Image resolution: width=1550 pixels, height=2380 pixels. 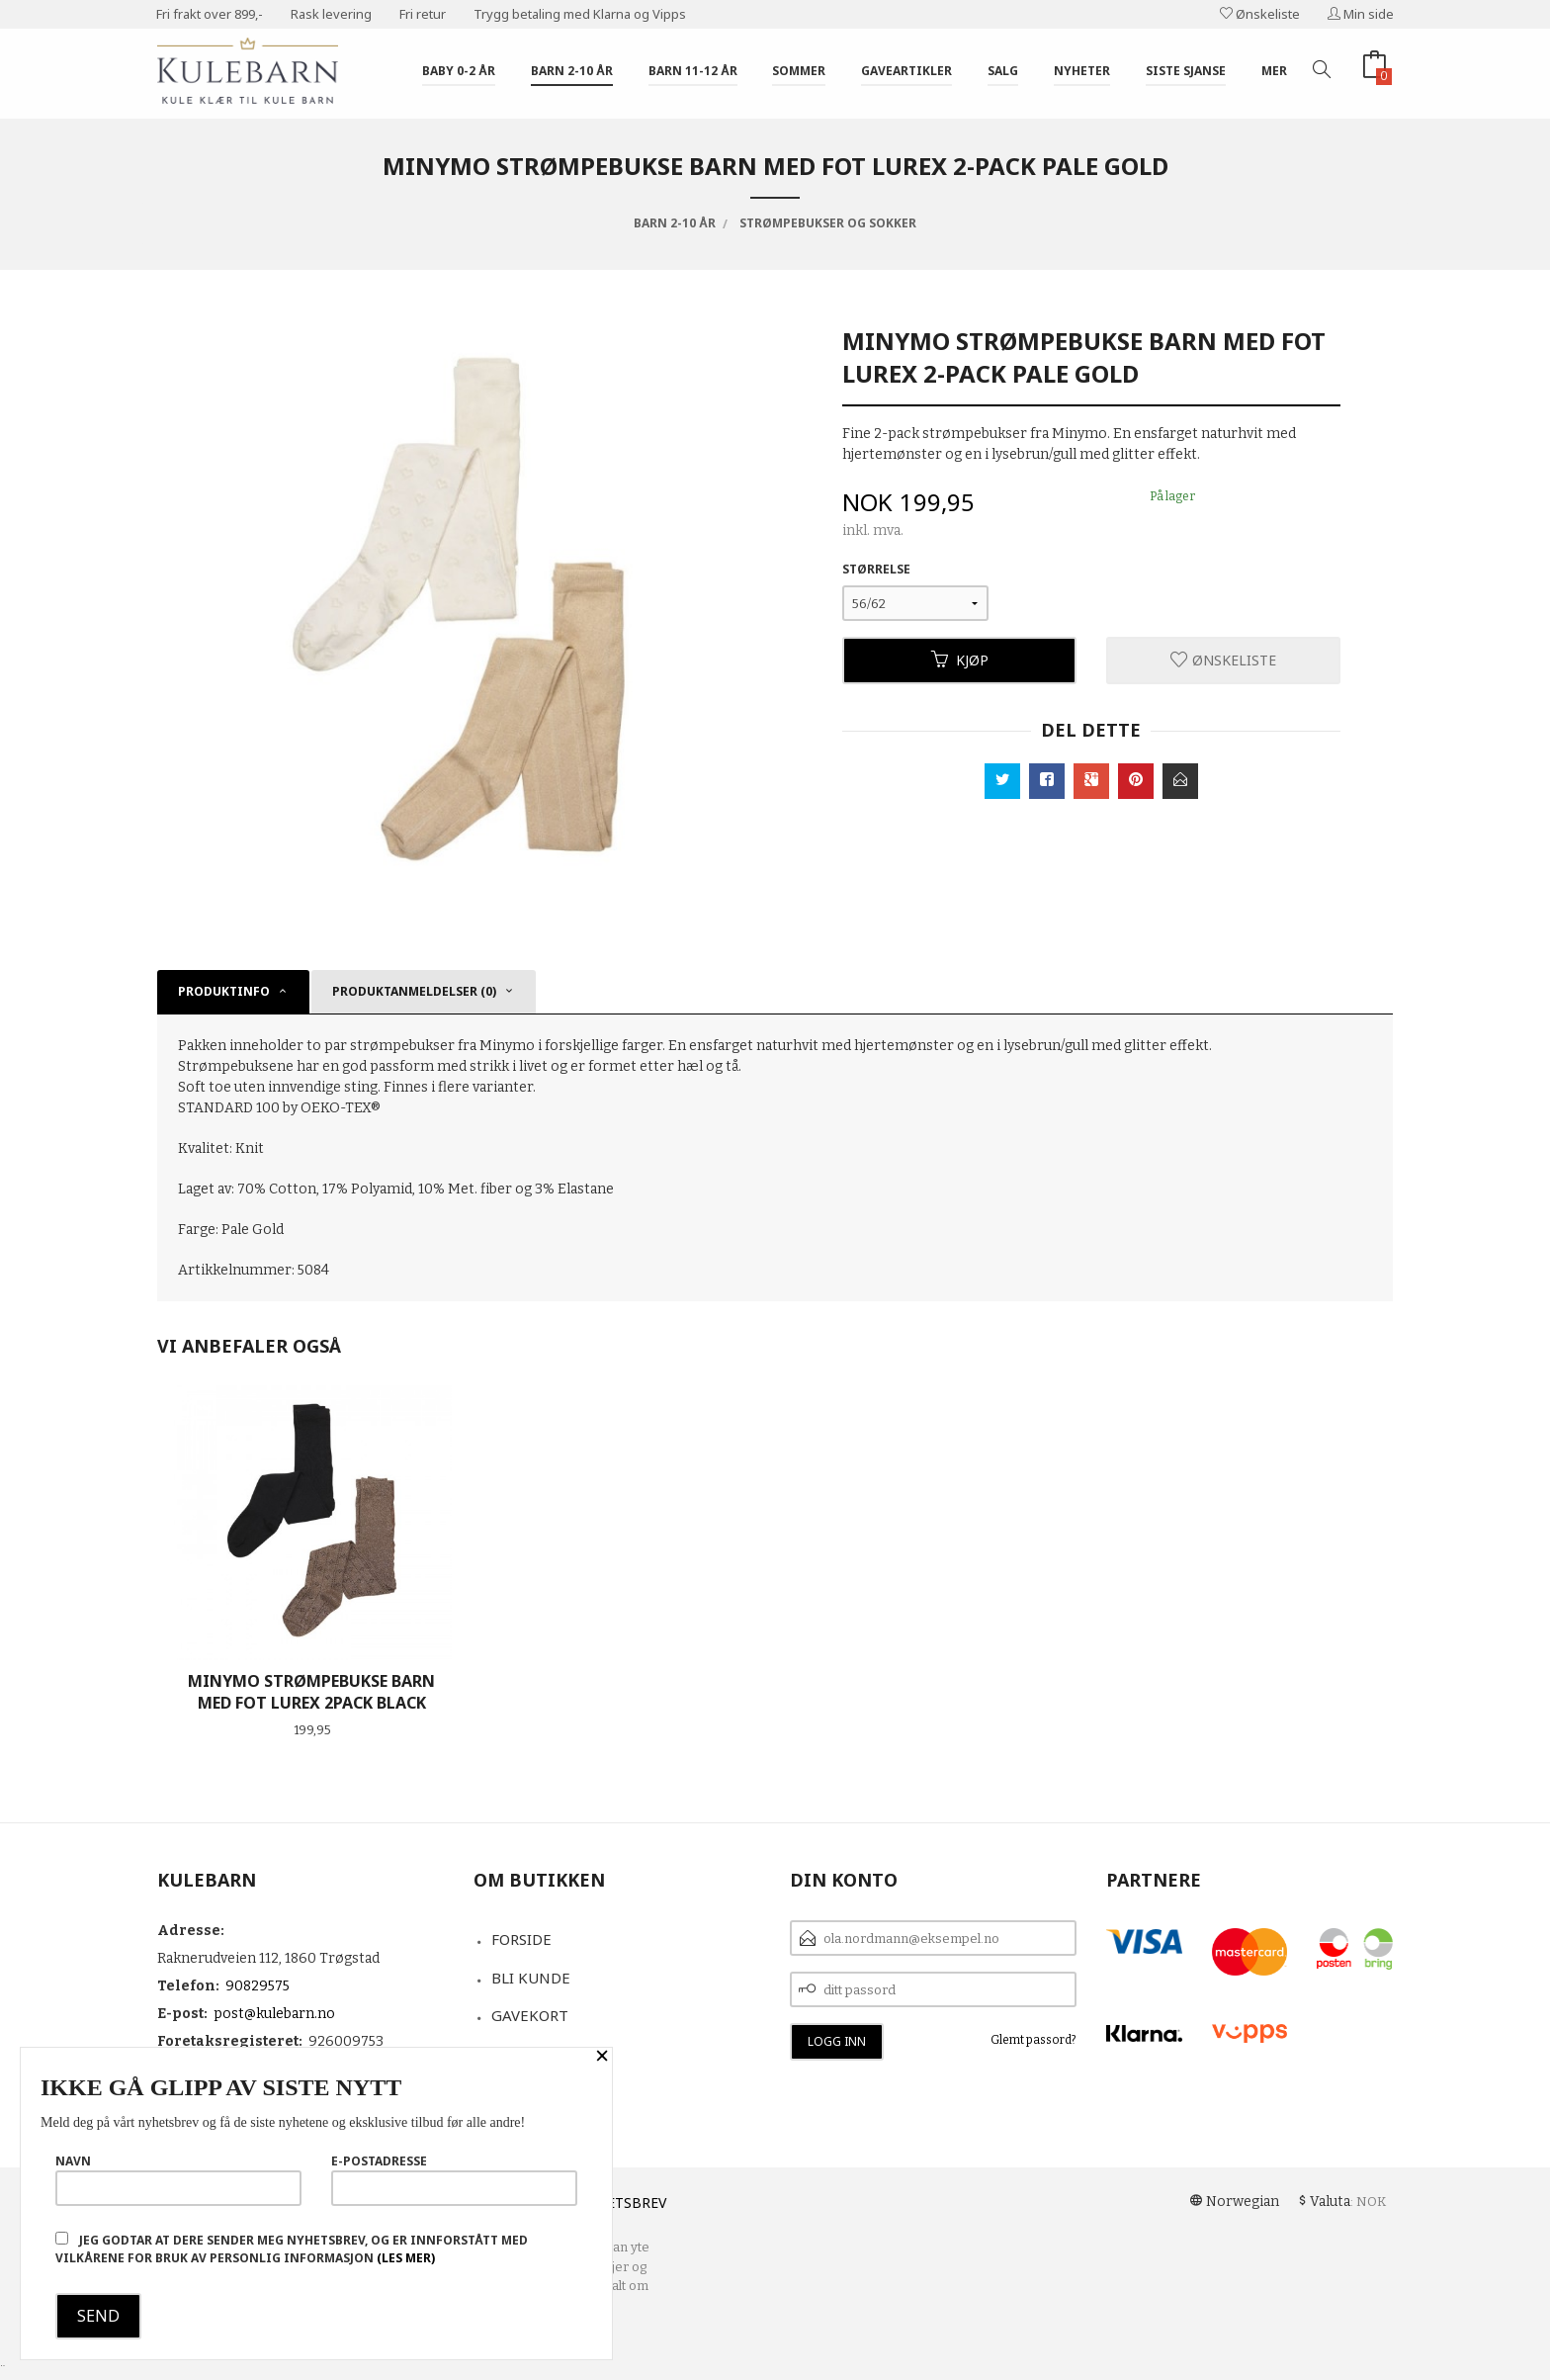 I want to click on Ønskeliste, so click(x=1260, y=14).